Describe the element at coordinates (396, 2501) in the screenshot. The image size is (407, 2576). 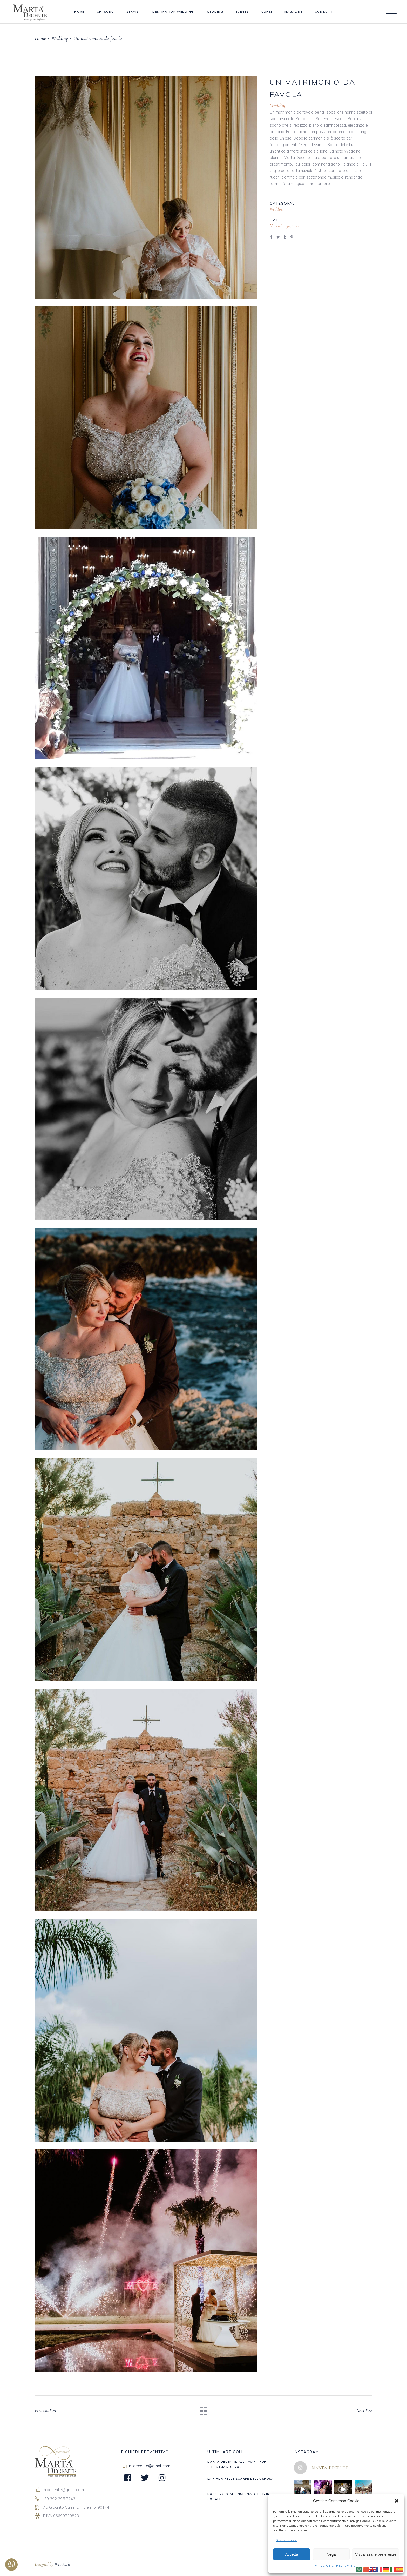
I see `[button]` at that location.